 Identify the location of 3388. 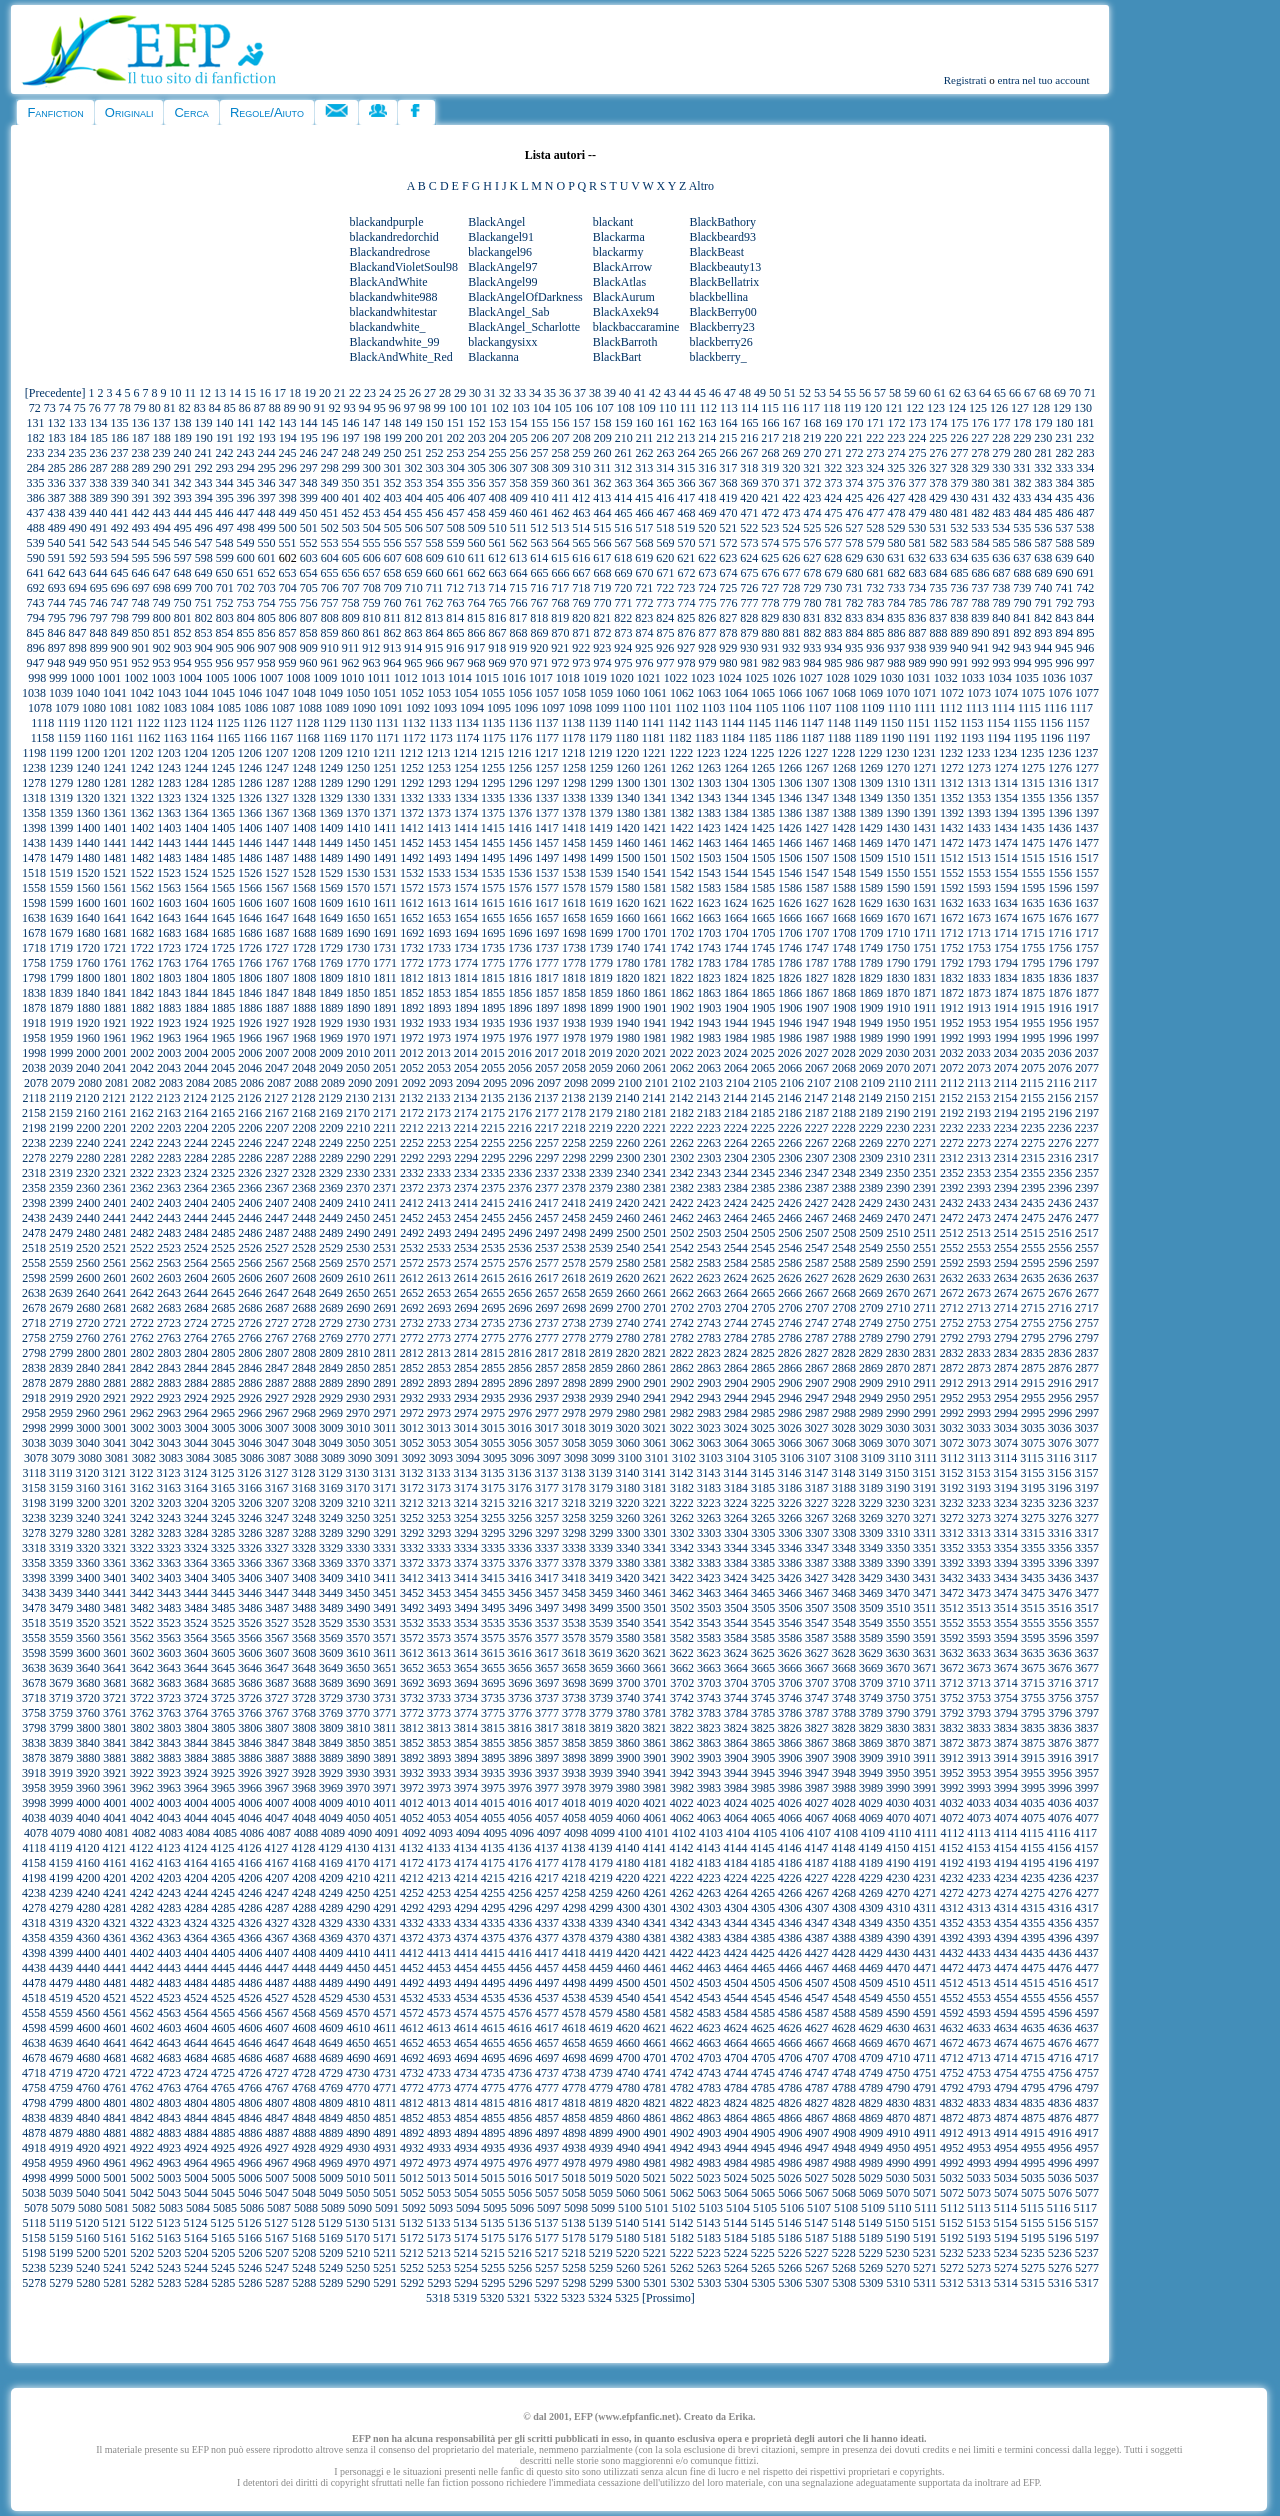
(844, 1563).